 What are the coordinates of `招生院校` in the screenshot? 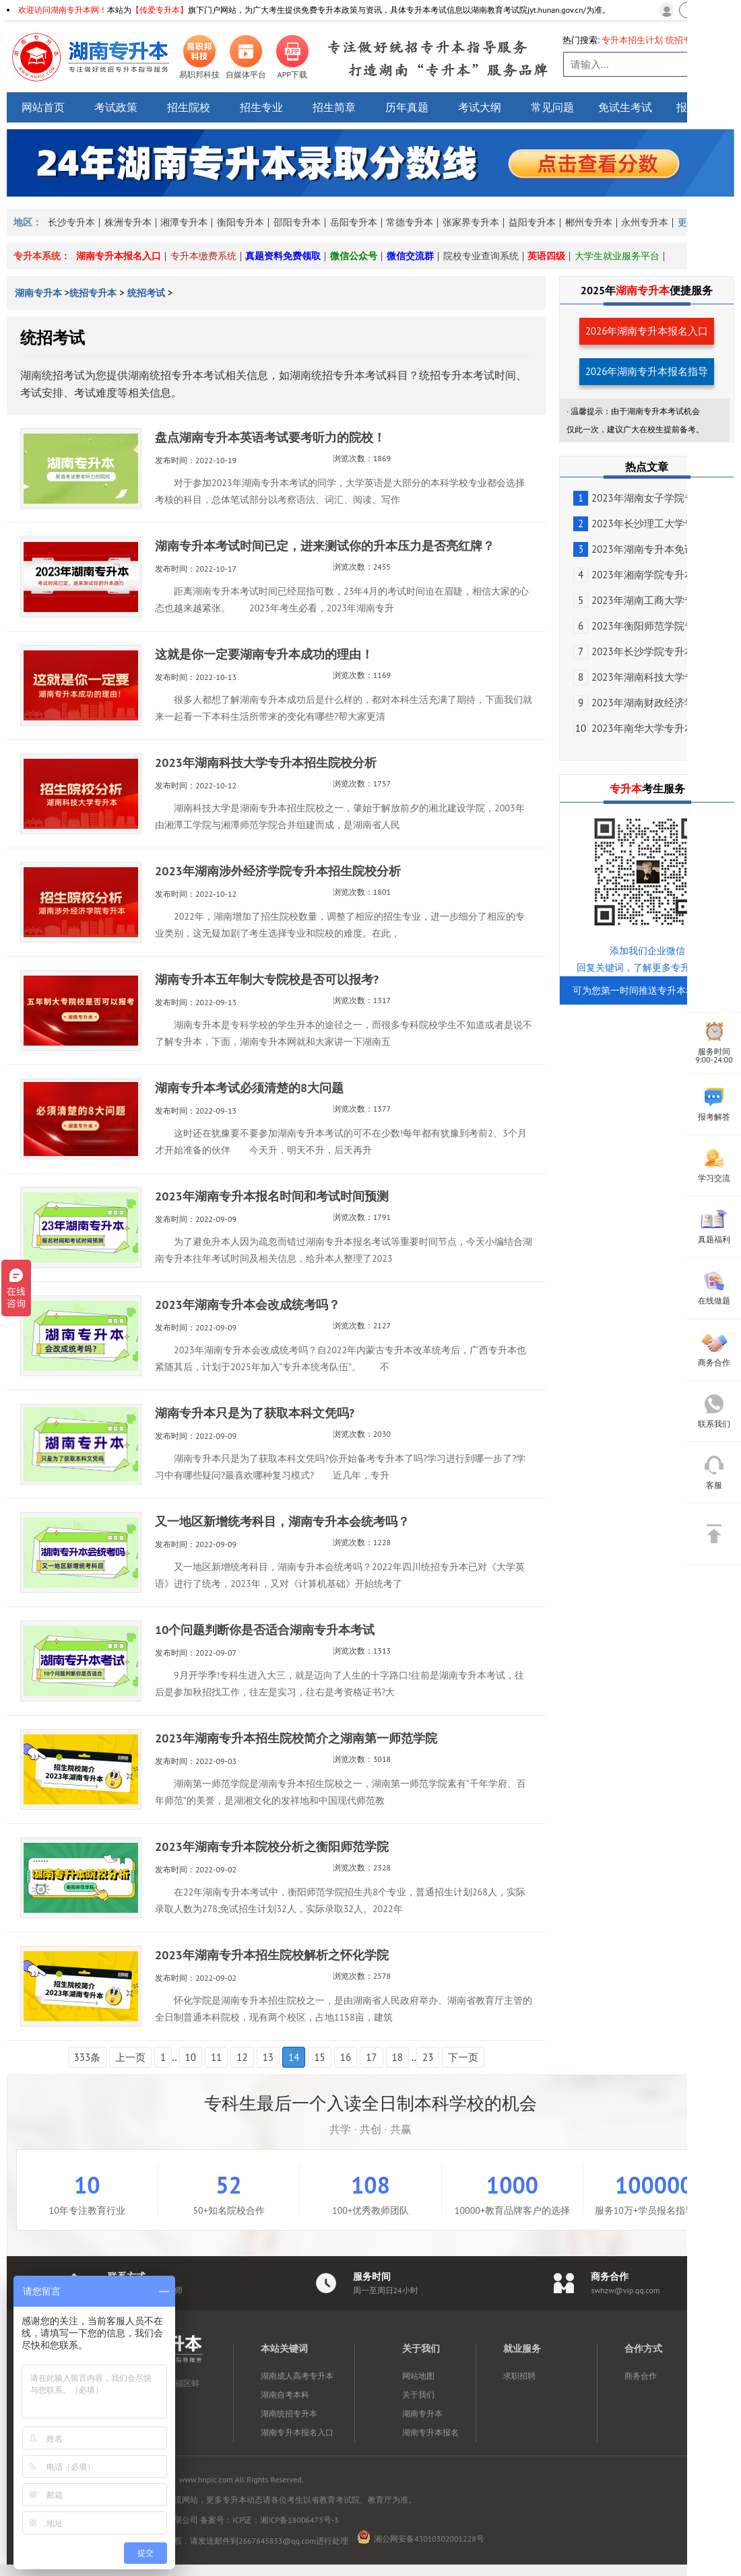 It's located at (188, 107).